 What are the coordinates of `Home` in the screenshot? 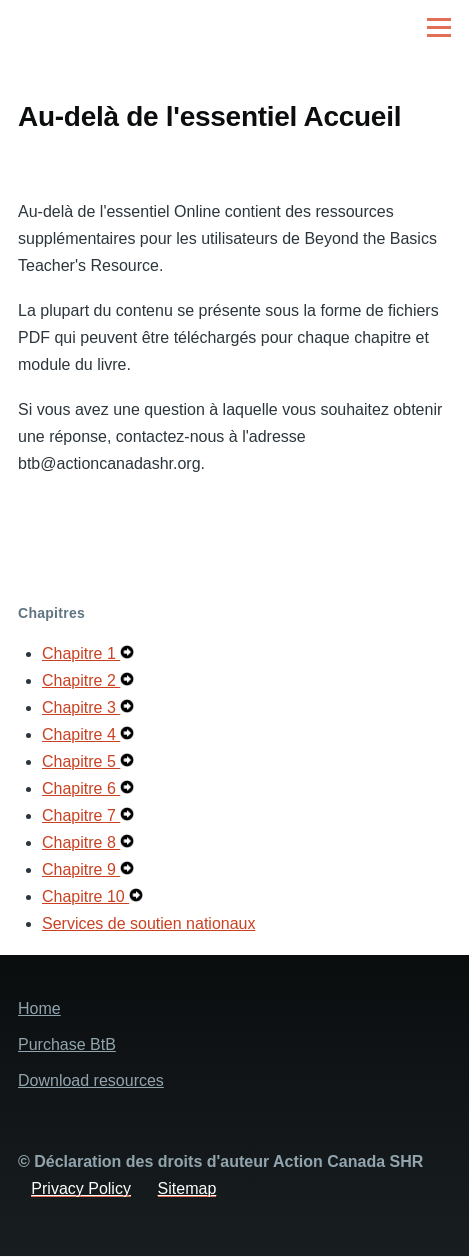 It's located at (39, 1008).